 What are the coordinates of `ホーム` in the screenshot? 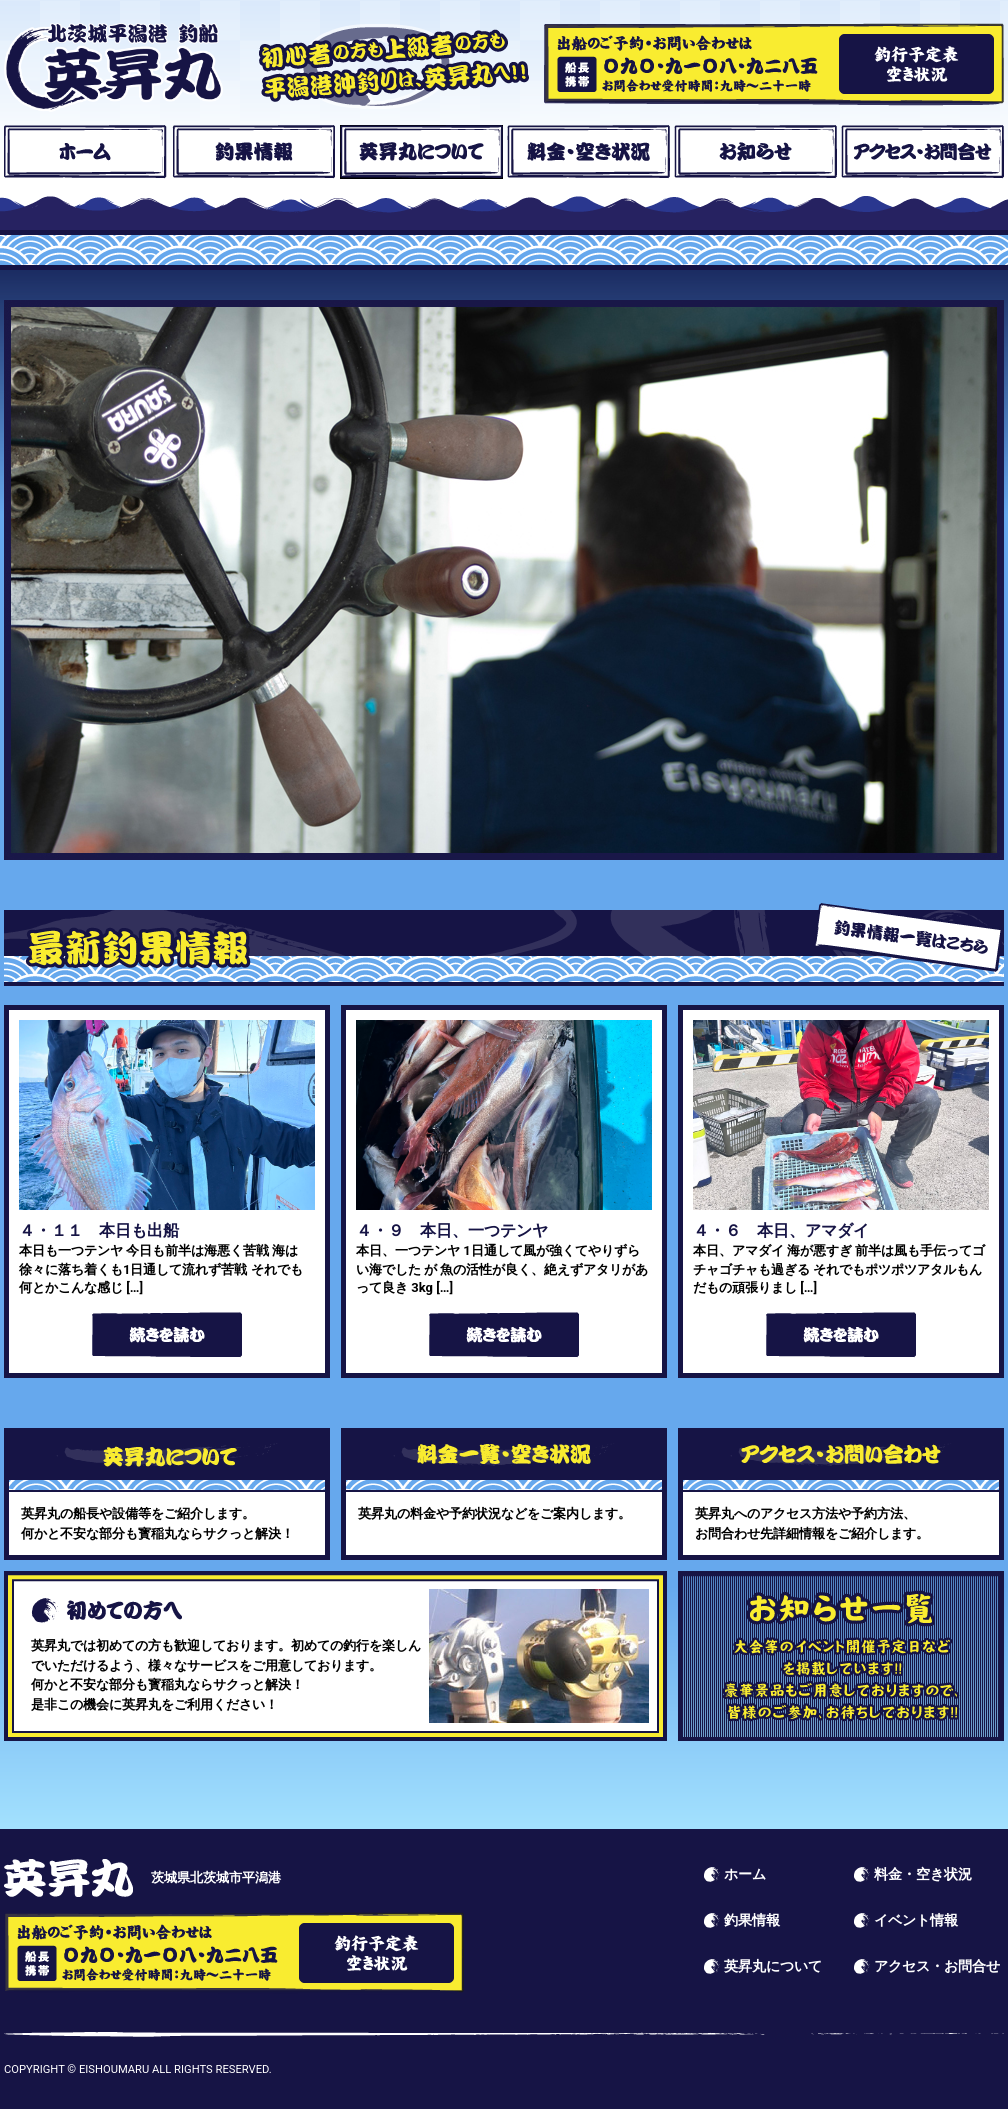 It's located at (85, 152).